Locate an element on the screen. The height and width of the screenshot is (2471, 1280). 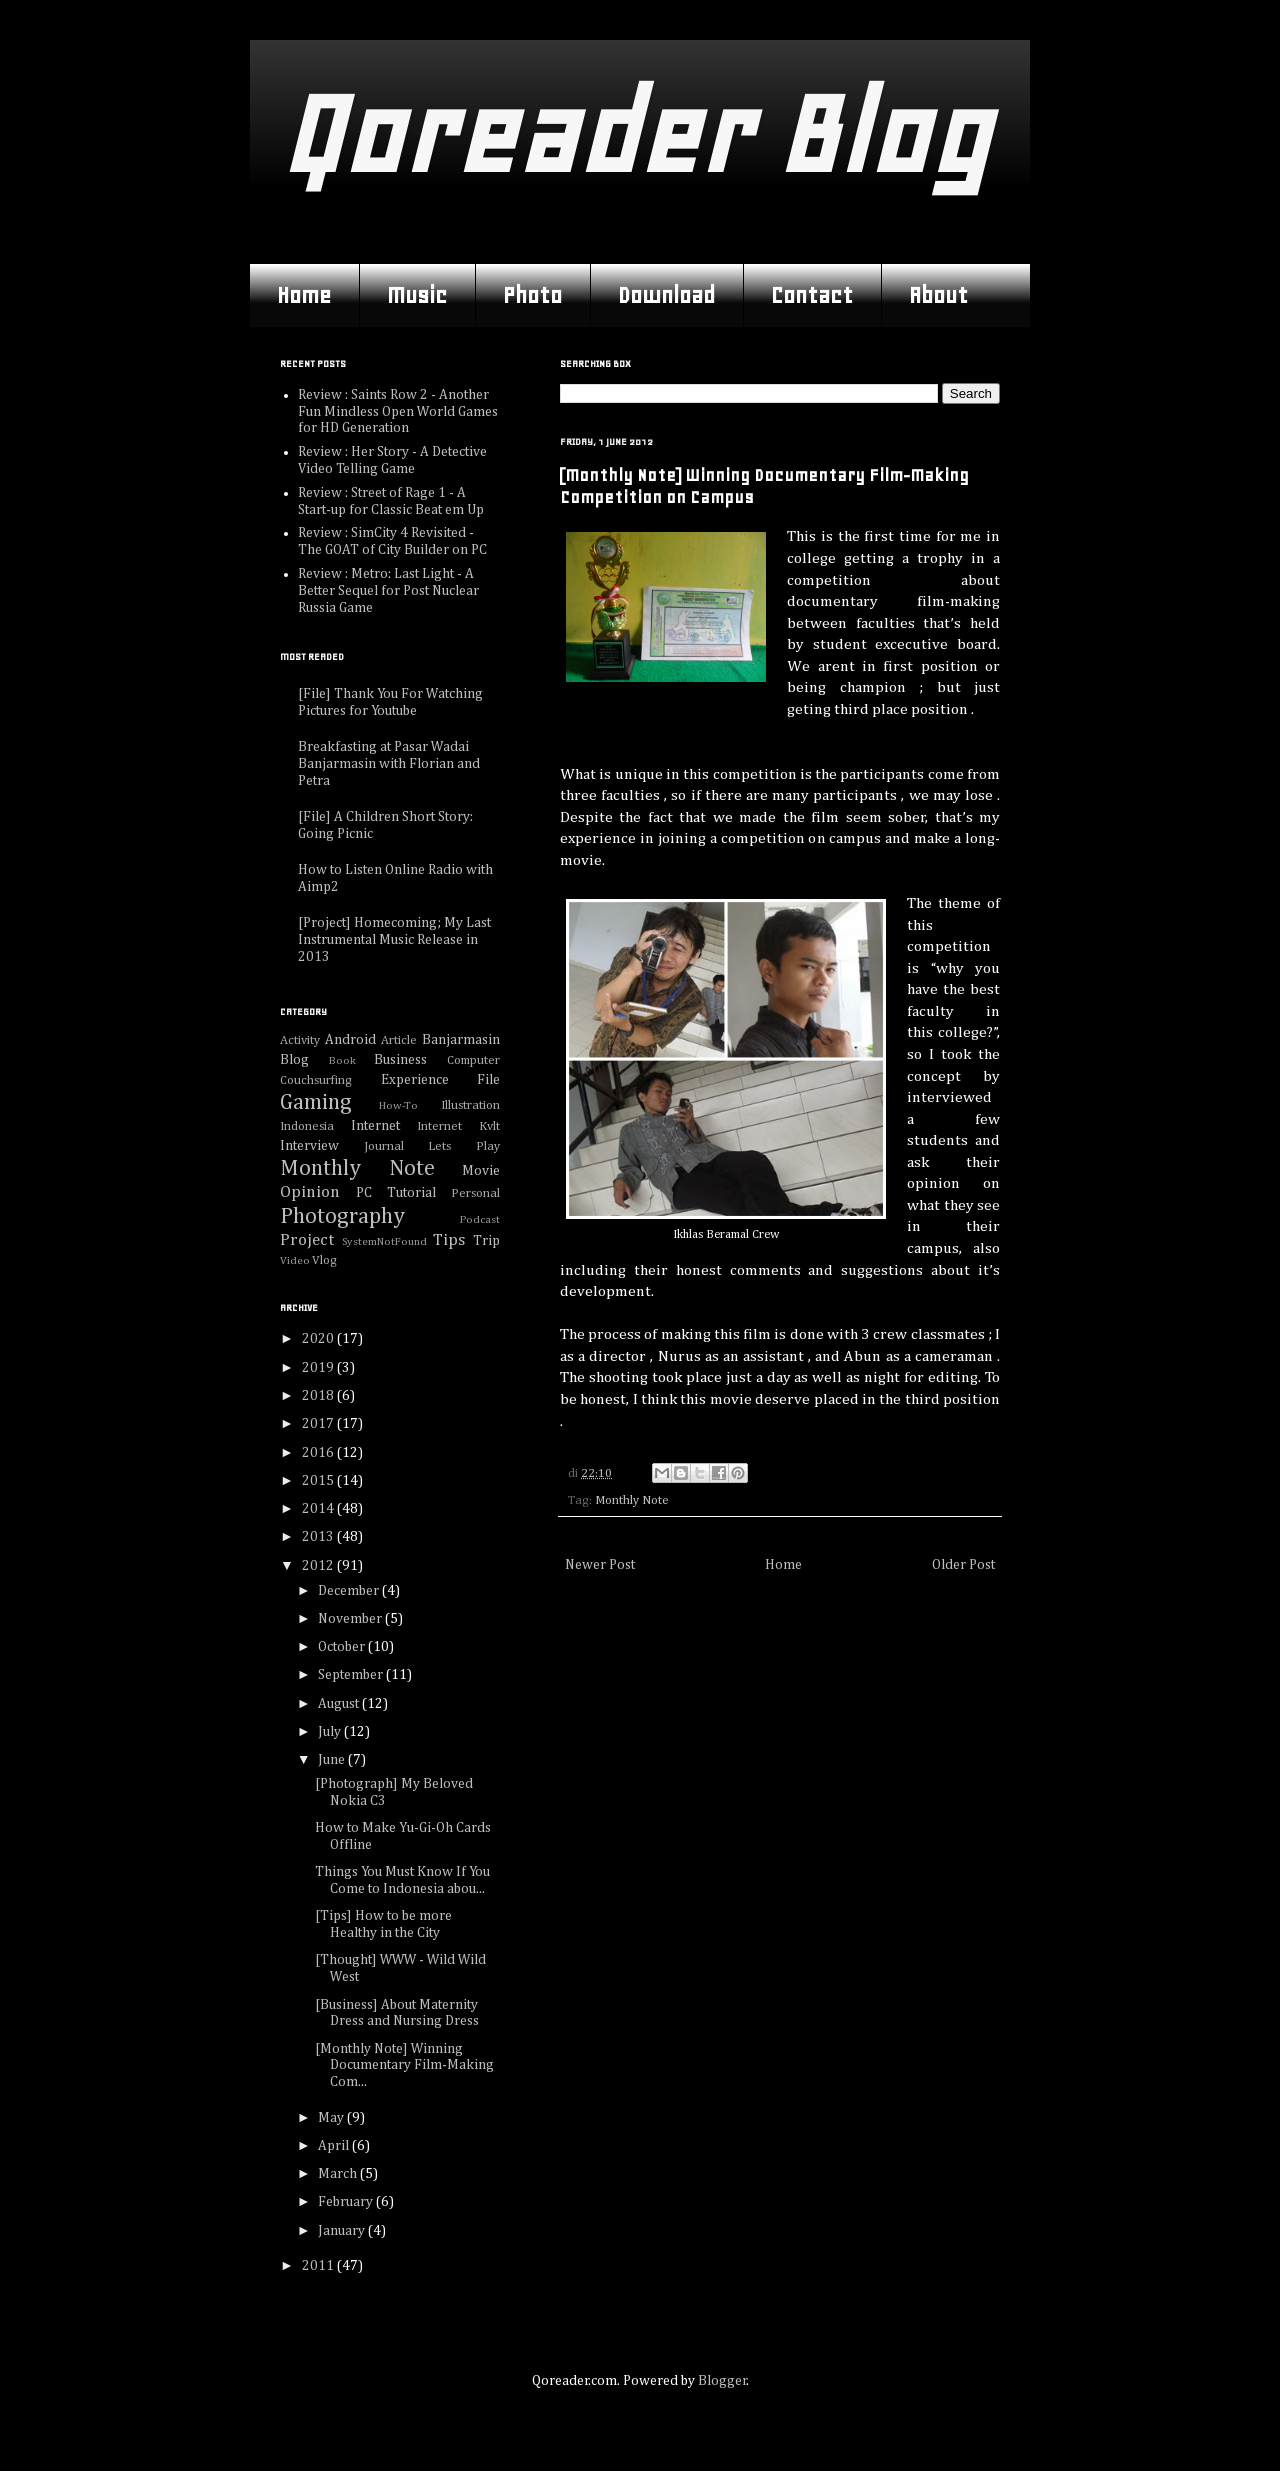
Interview is located at coordinates (309, 1146).